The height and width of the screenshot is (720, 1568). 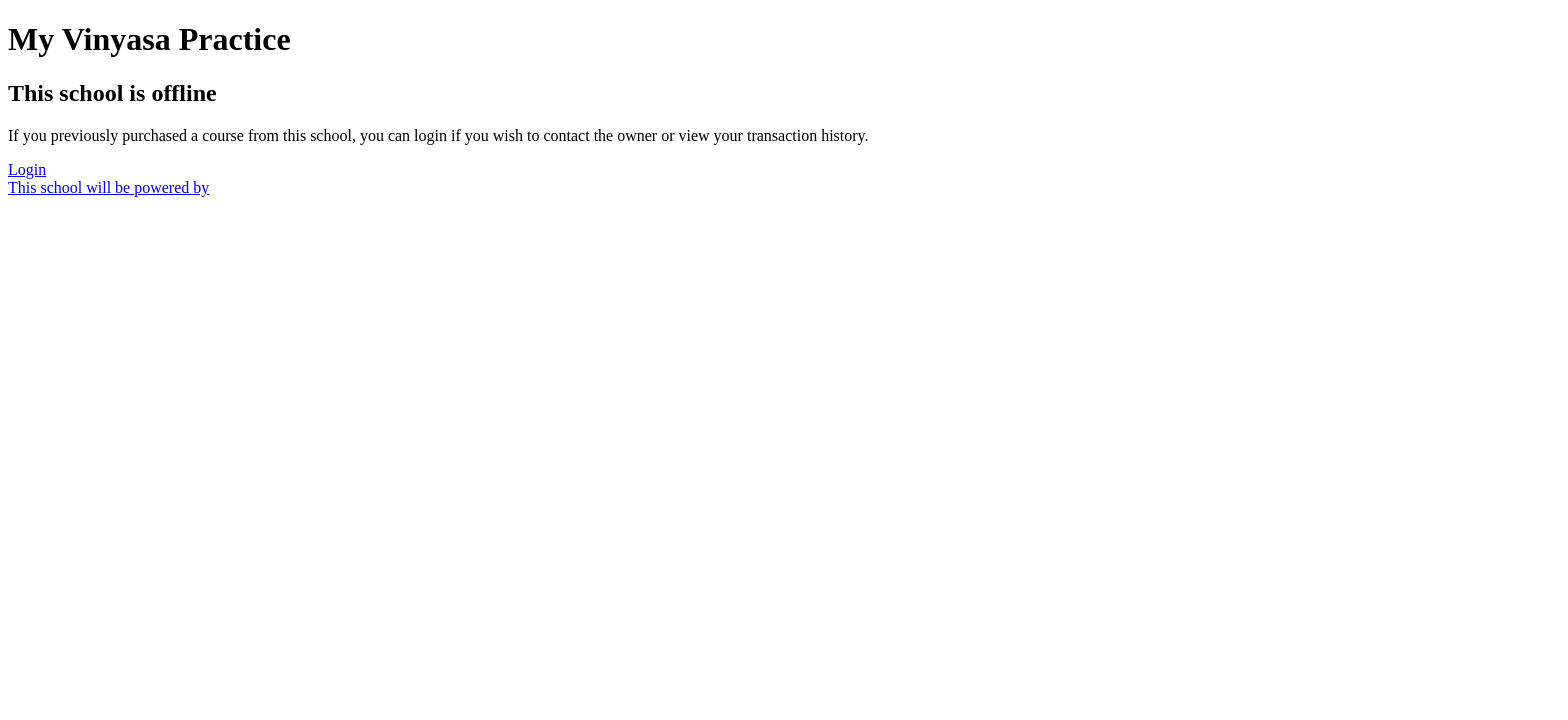 What do you see at coordinates (27, 169) in the screenshot?
I see `Login` at bounding box center [27, 169].